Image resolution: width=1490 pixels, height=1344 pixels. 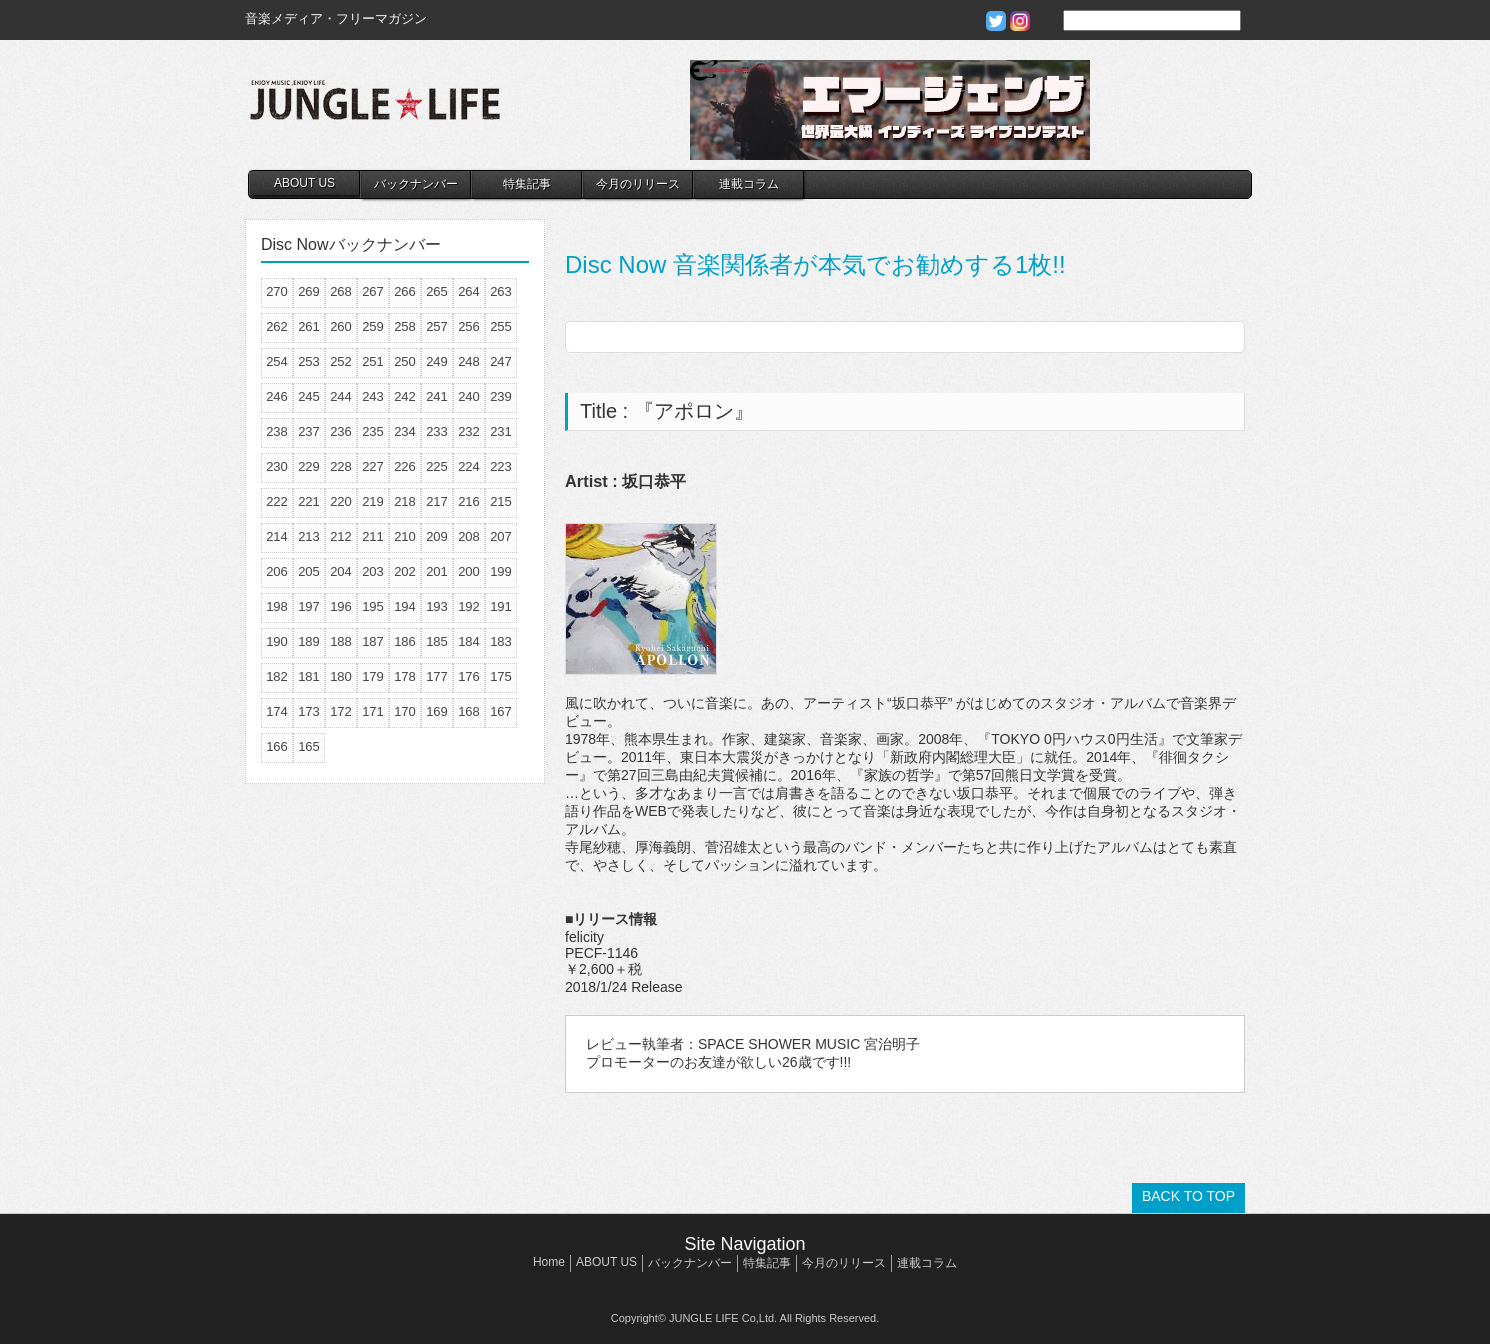 What do you see at coordinates (501, 396) in the screenshot?
I see `239` at bounding box center [501, 396].